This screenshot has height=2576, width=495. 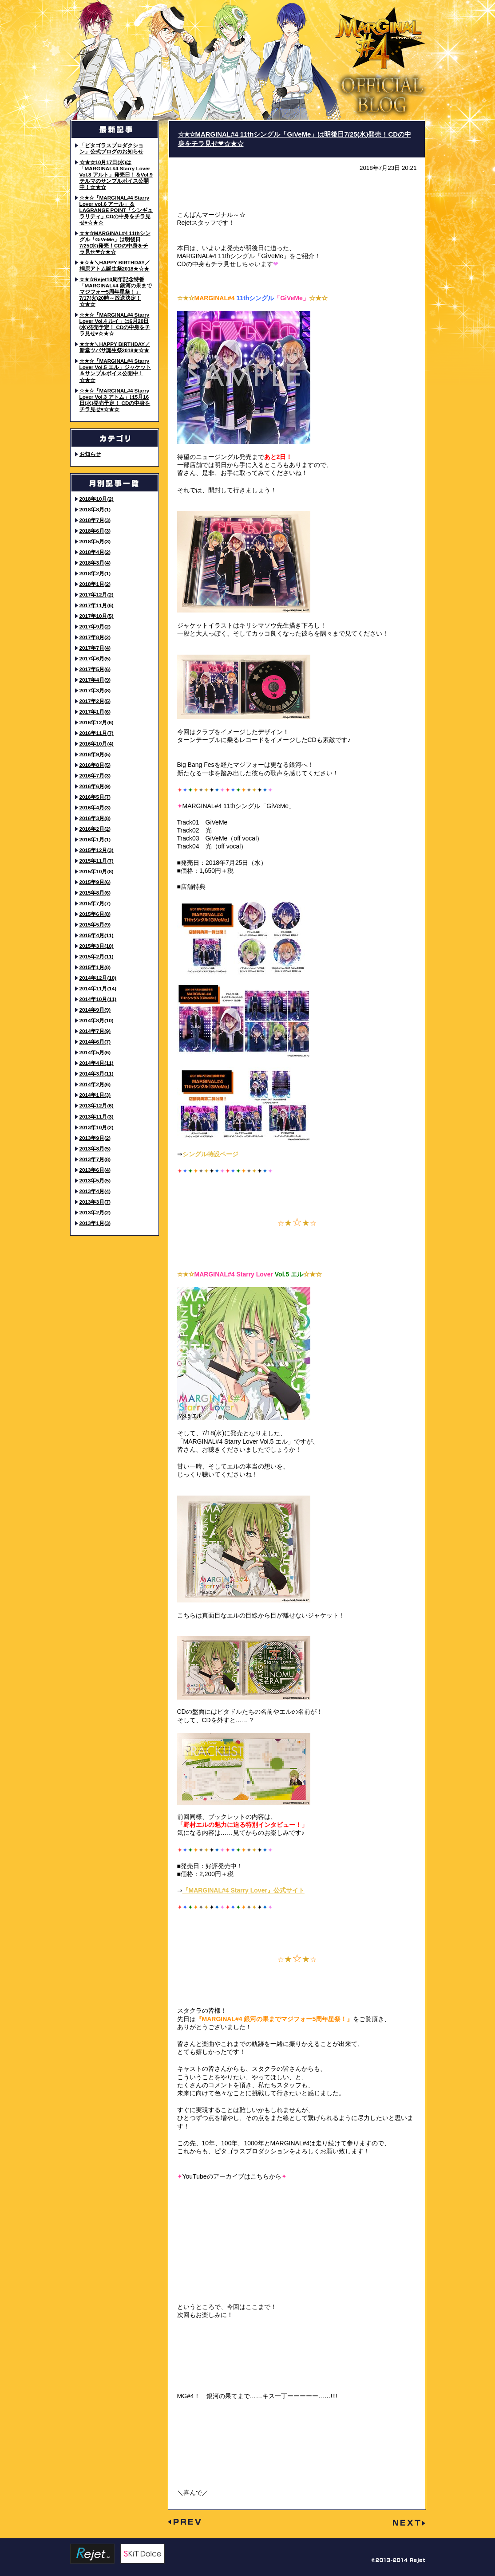 What do you see at coordinates (95, 509) in the screenshot?
I see `2018年8月(1)` at bounding box center [95, 509].